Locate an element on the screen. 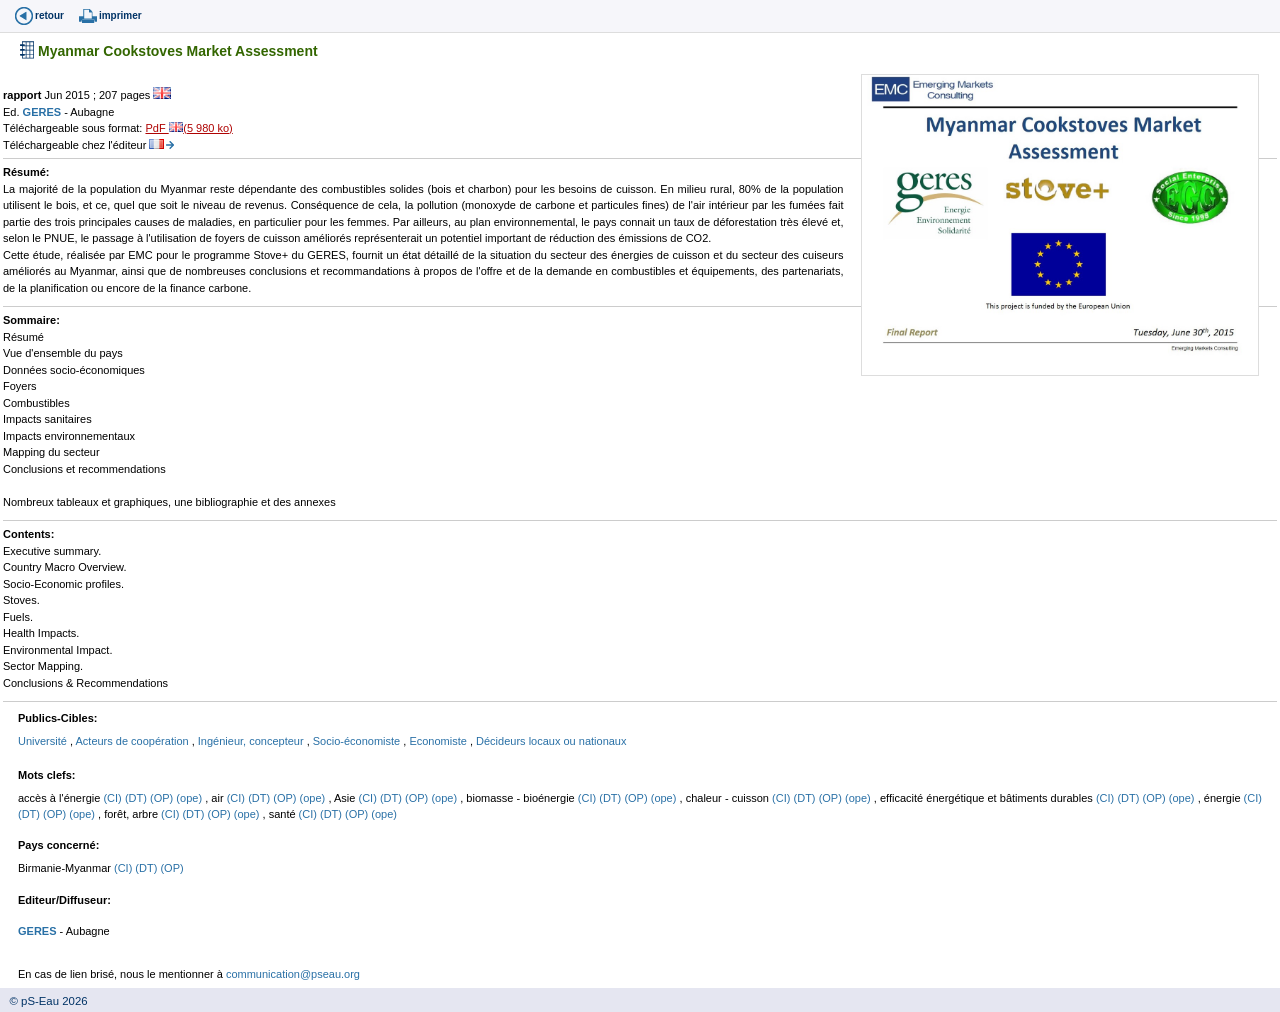 Image resolution: width=1280 pixels, height=1012 pixels. Acteurs de coopération is located at coordinates (133, 741).